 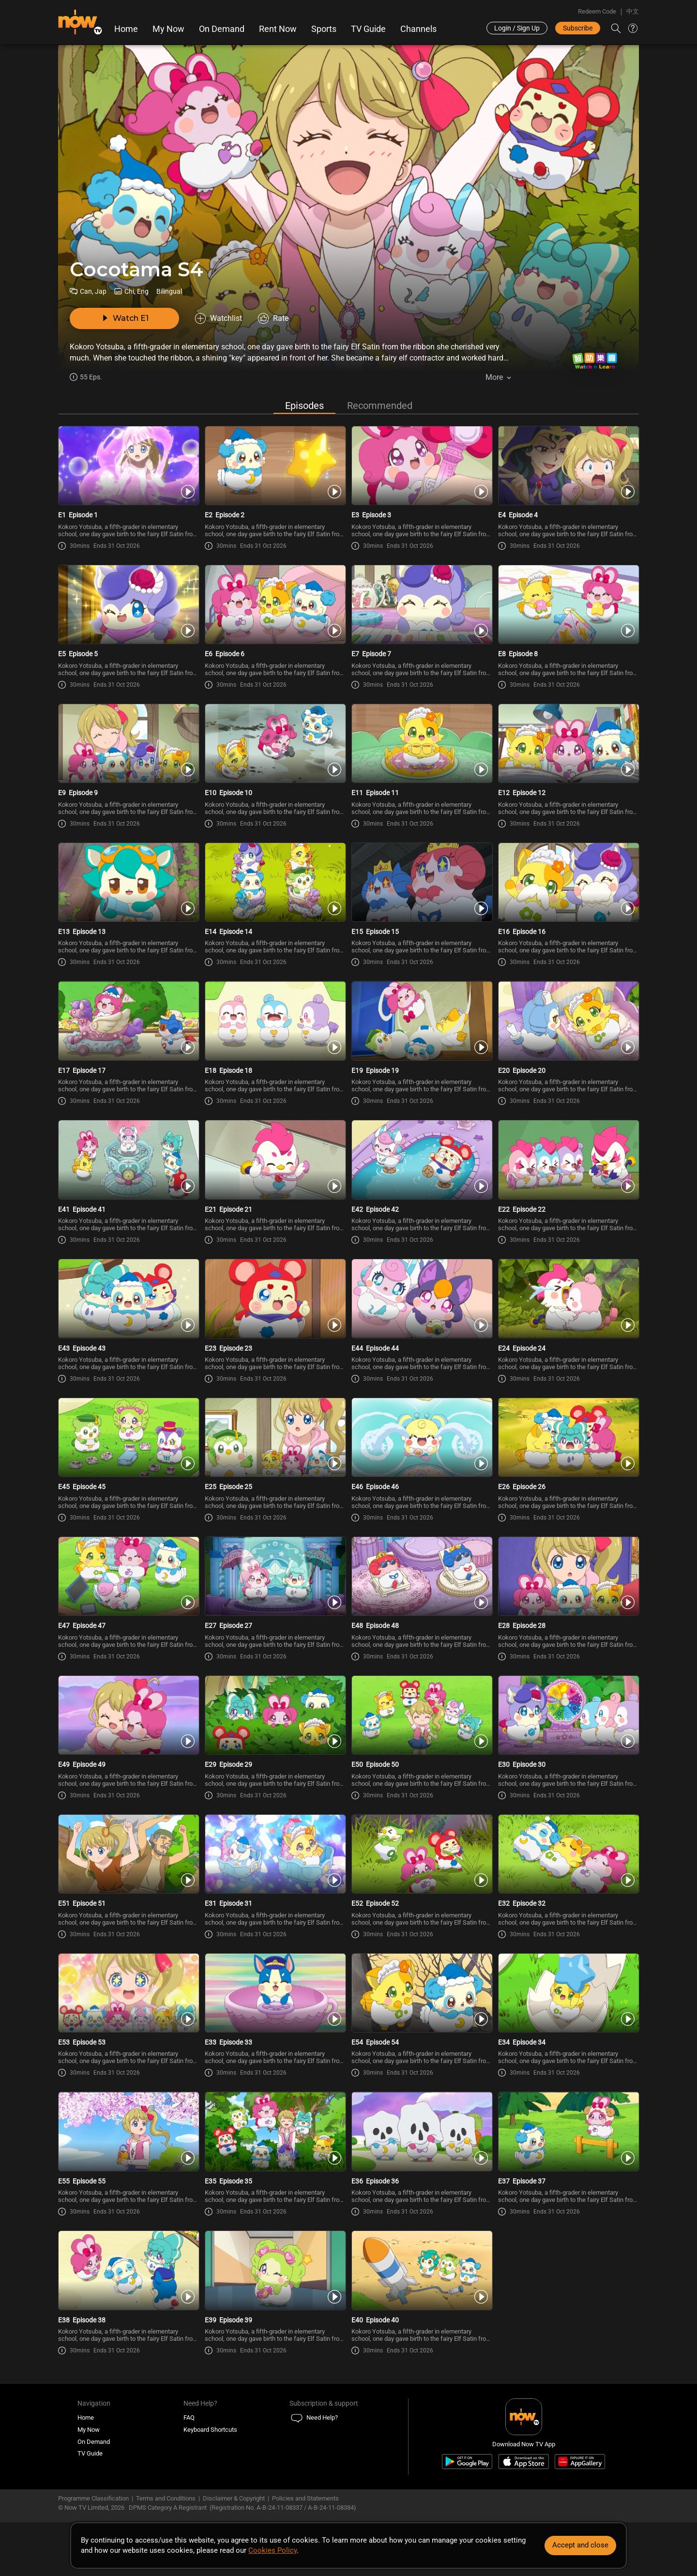 What do you see at coordinates (421, 1026) in the screenshot?
I see `[PlayCocotama (Bilingual) S4E19 -Episode 19]` at bounding box center [421, 1026].